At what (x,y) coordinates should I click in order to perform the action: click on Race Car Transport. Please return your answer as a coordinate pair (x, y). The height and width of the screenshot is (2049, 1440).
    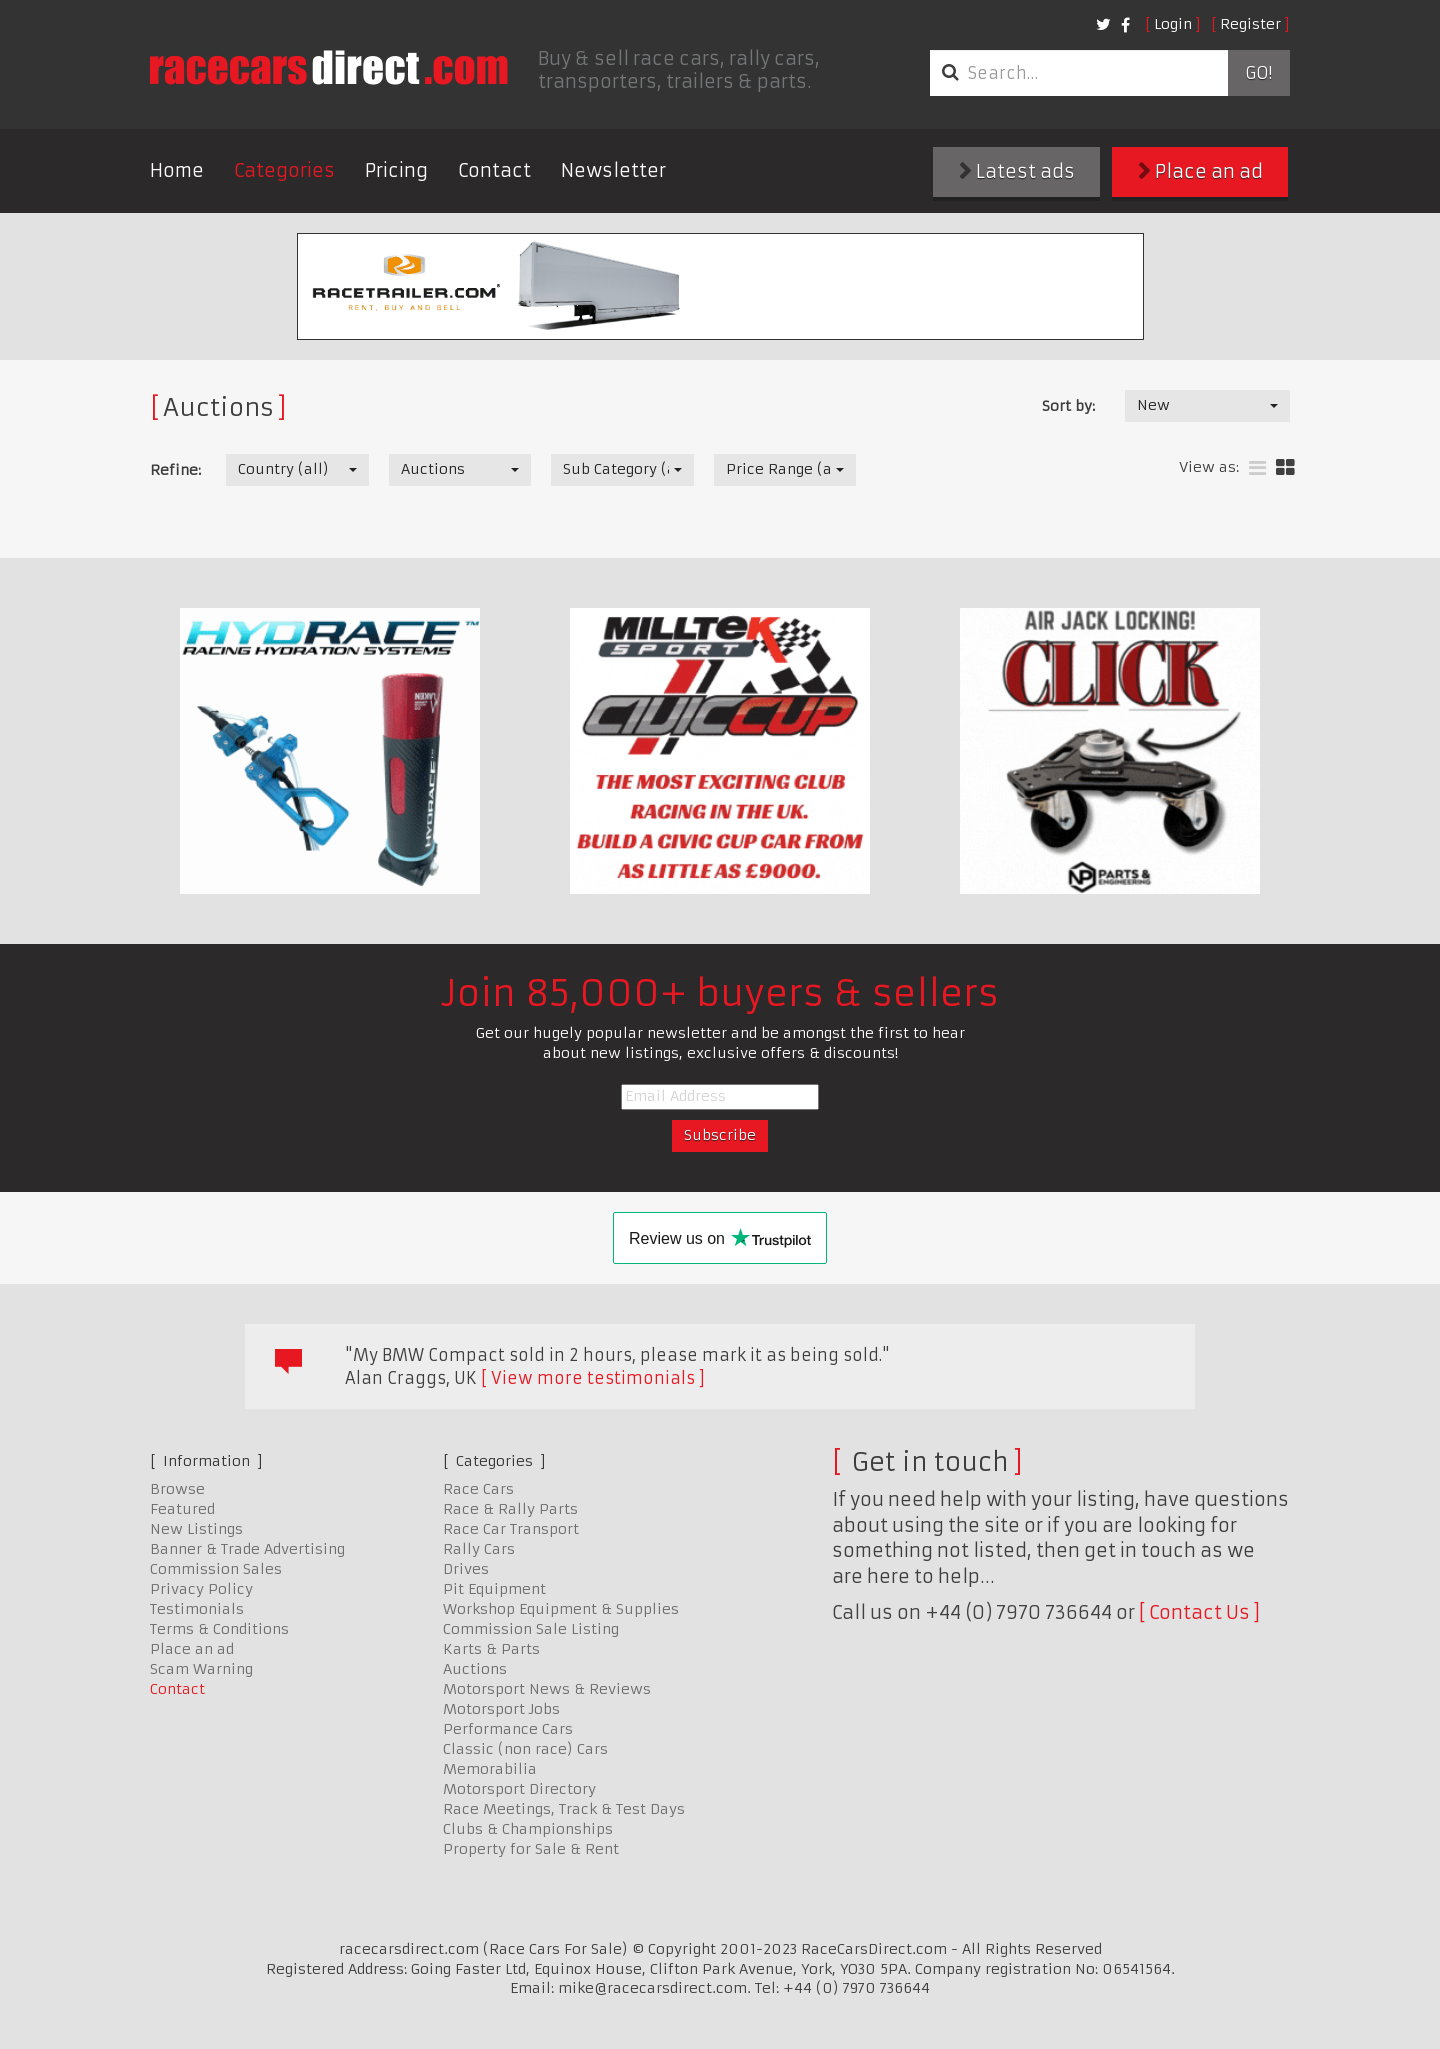
    Looking at the image, I should click on (511, 1529).